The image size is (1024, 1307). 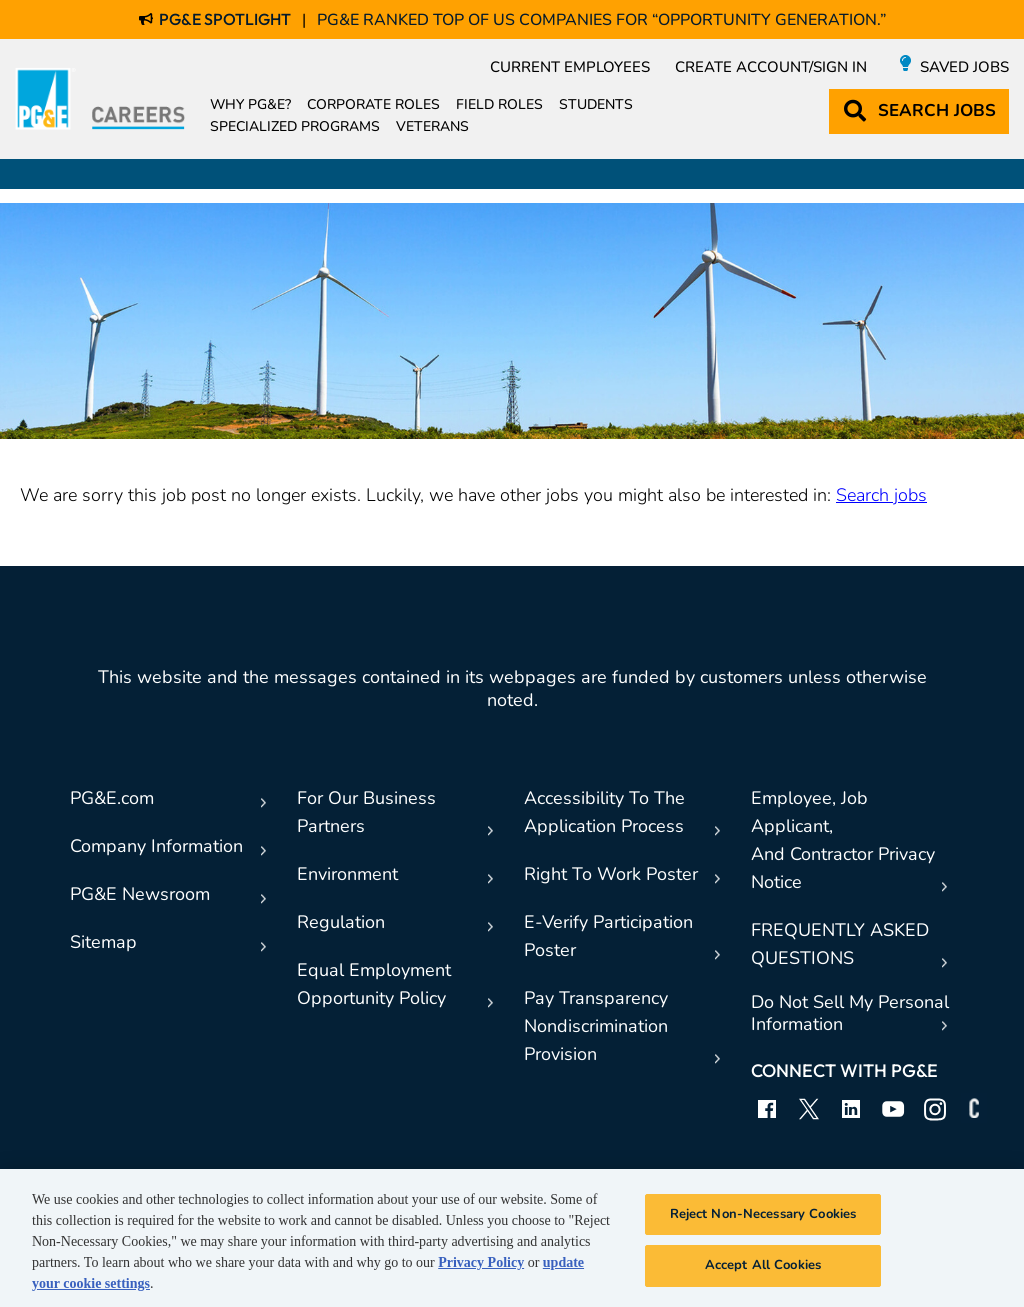 I want to click on Pay TransparencyNondiscrimination Provision, so click(x=596, y=1026).